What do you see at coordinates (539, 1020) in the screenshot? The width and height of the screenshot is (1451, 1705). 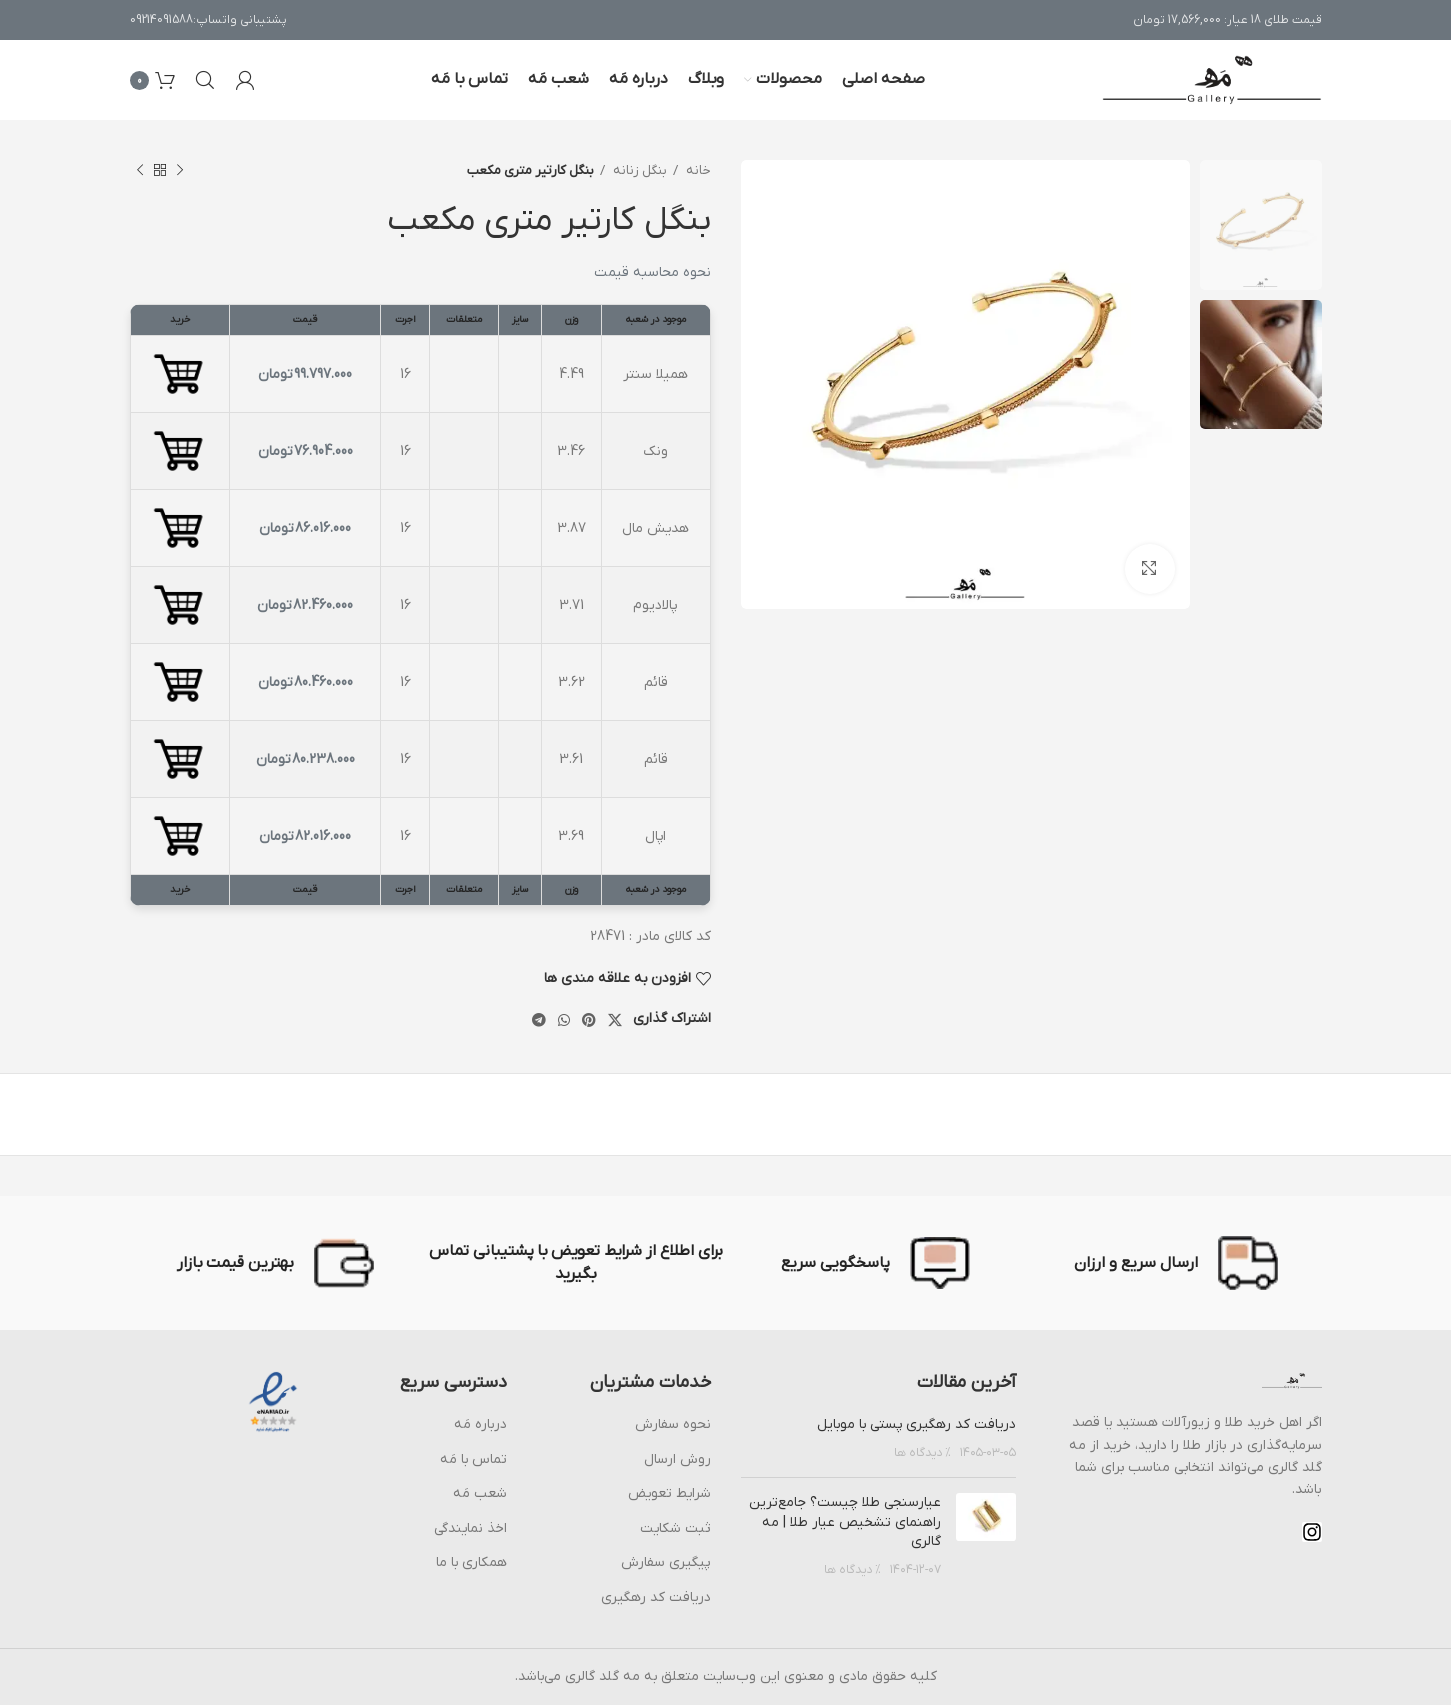 I see `[پیوند اجتماعی تلگرام]` at bounding box center [539, 1020].